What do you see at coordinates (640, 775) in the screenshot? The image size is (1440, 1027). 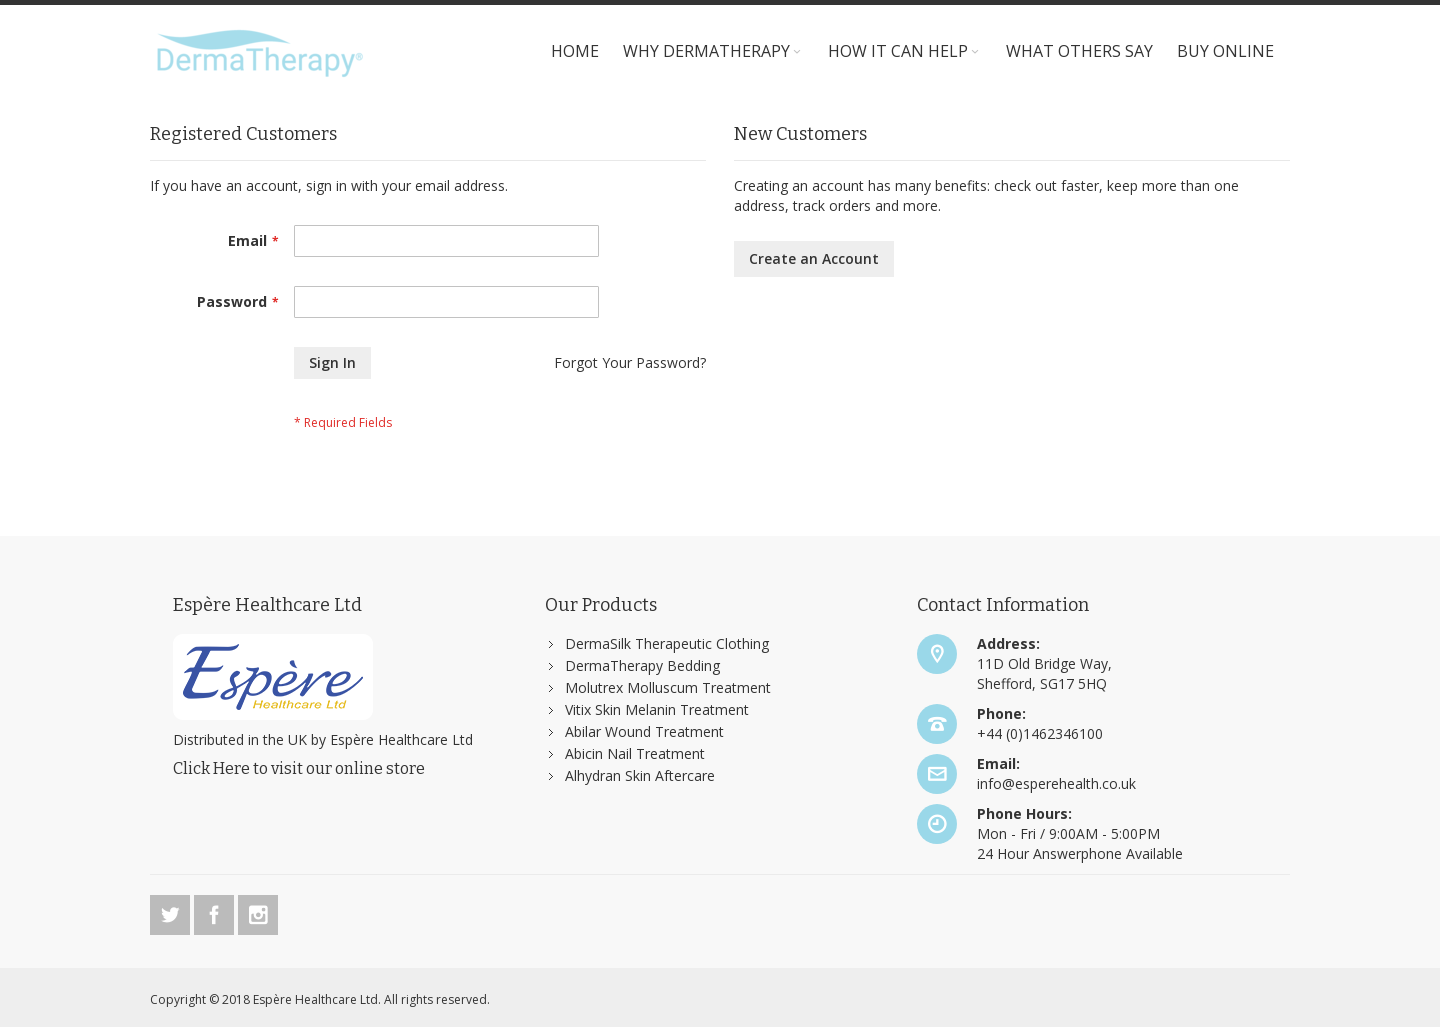 I see `Alhydran Skin Aftercare` at bounding box center [640, 775].